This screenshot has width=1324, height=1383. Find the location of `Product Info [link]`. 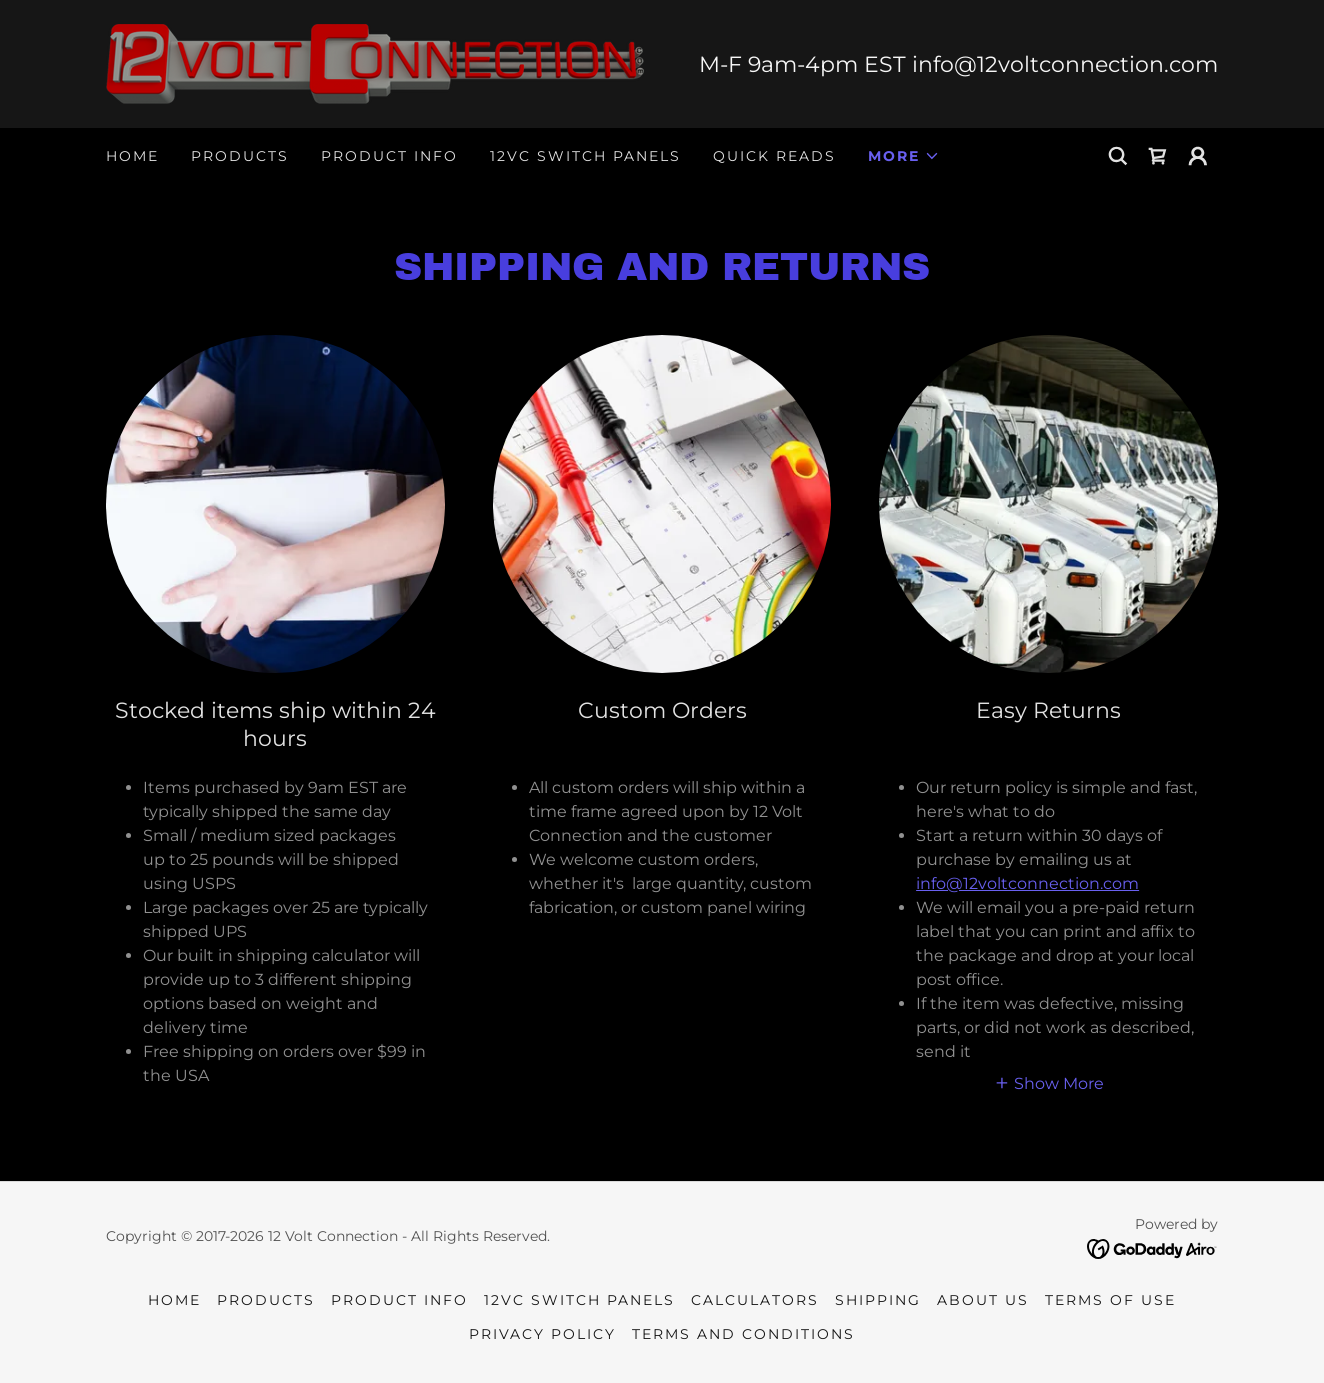

Product Info [link] is located at coordinates (389, 156).